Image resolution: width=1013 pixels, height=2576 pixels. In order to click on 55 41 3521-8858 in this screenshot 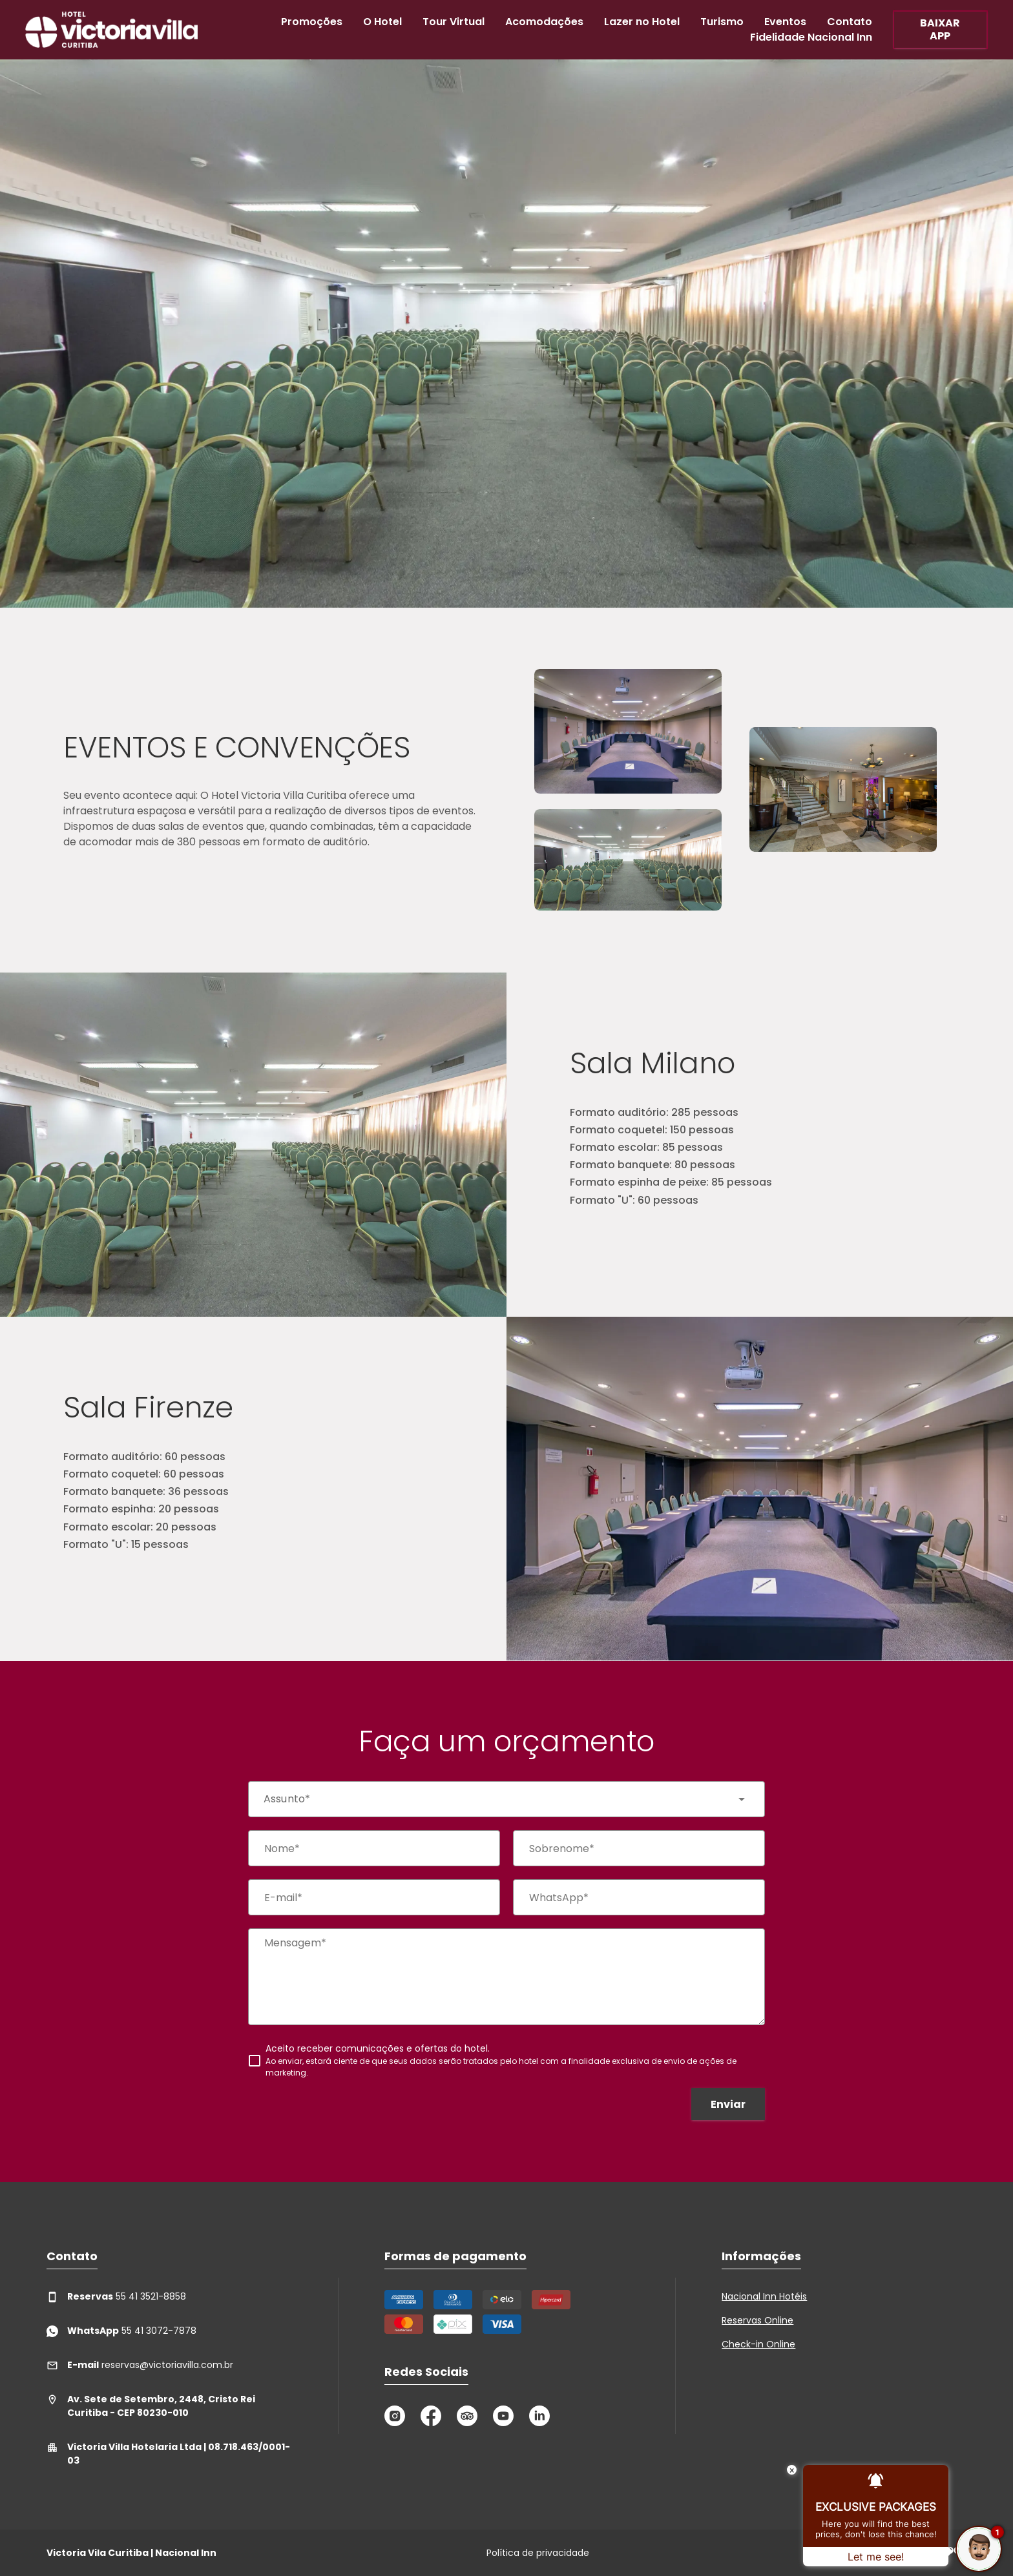, I will do `click(116, 2296)`.